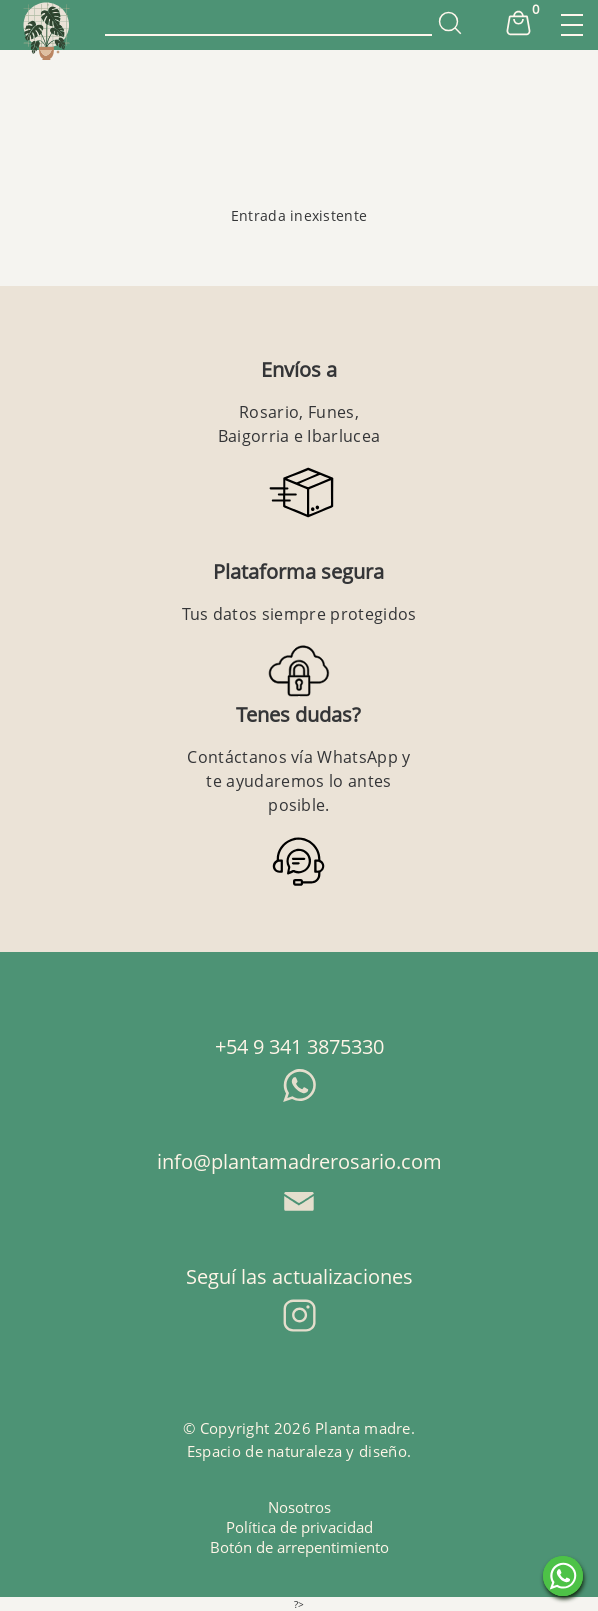  Describe the element at coordinates (299, 1276) in the screenshot. I see `Seguí las actualizaciones` at that location.